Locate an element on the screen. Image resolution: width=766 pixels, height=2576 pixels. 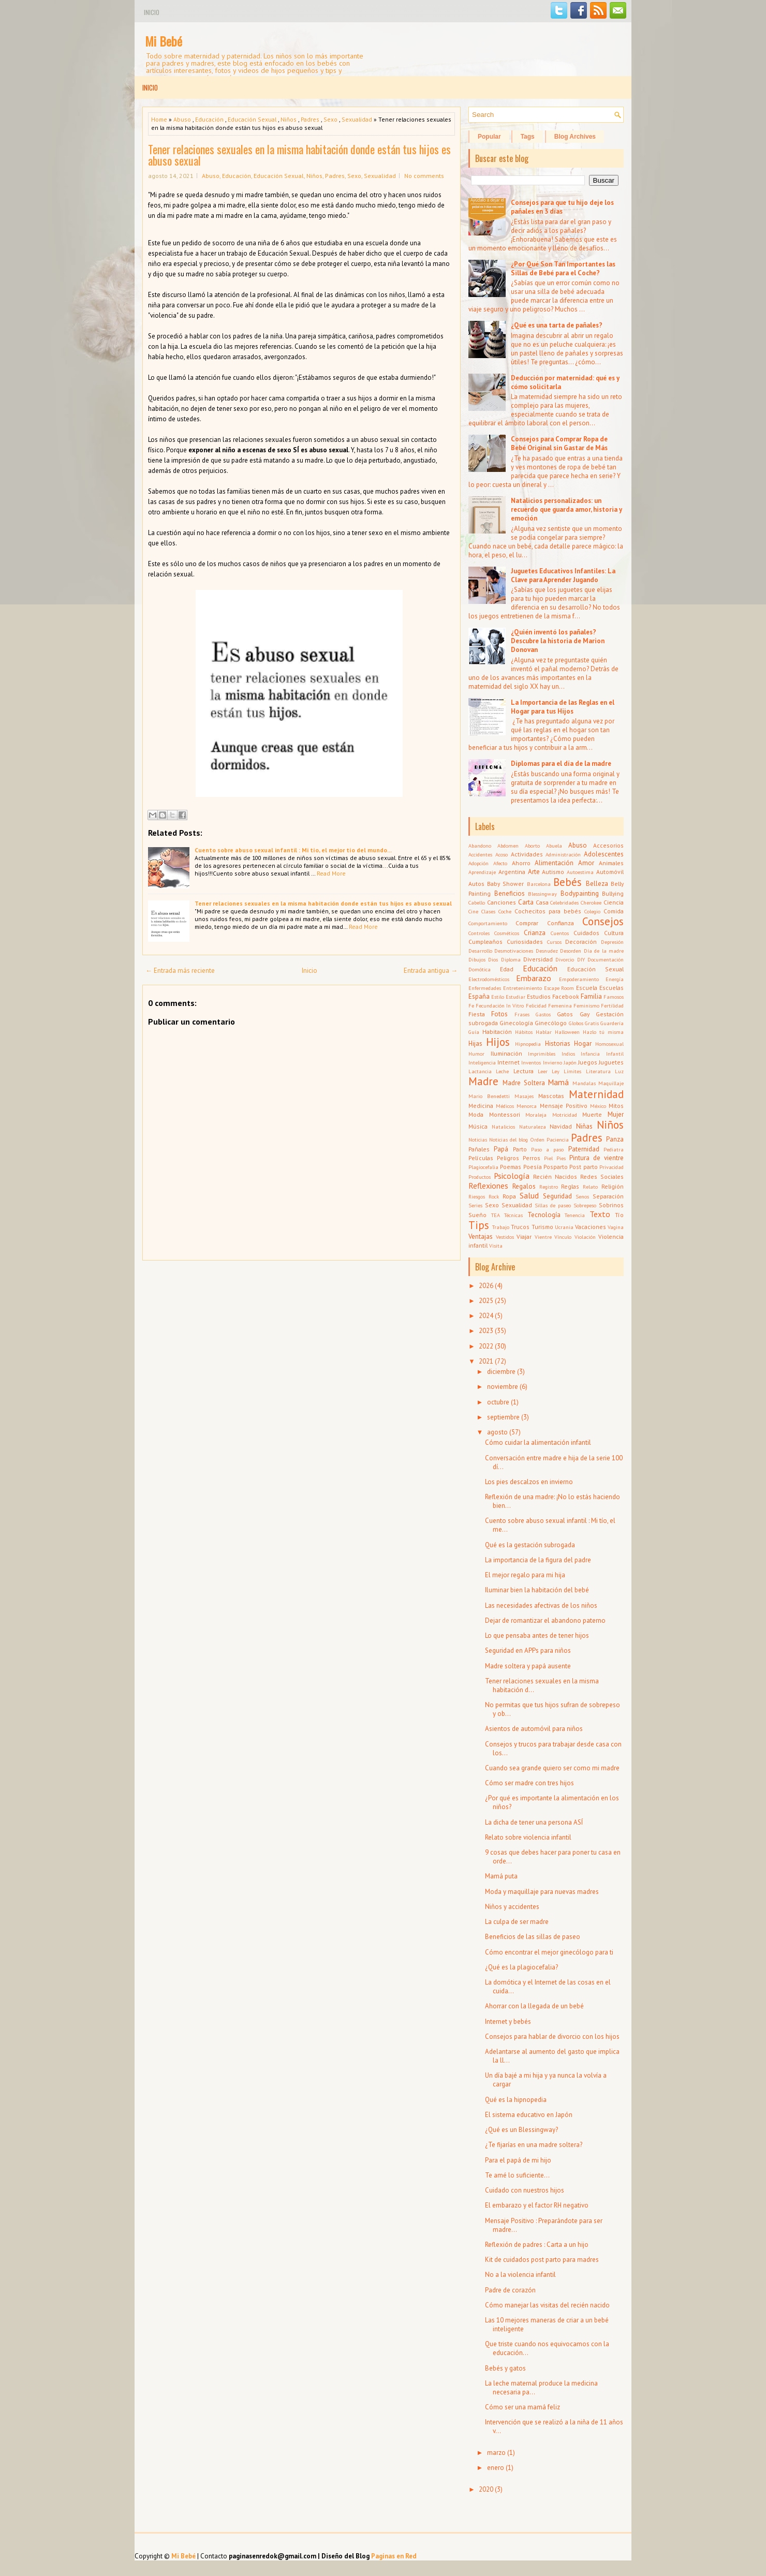
2020 is located at coordinates (486, 2489).